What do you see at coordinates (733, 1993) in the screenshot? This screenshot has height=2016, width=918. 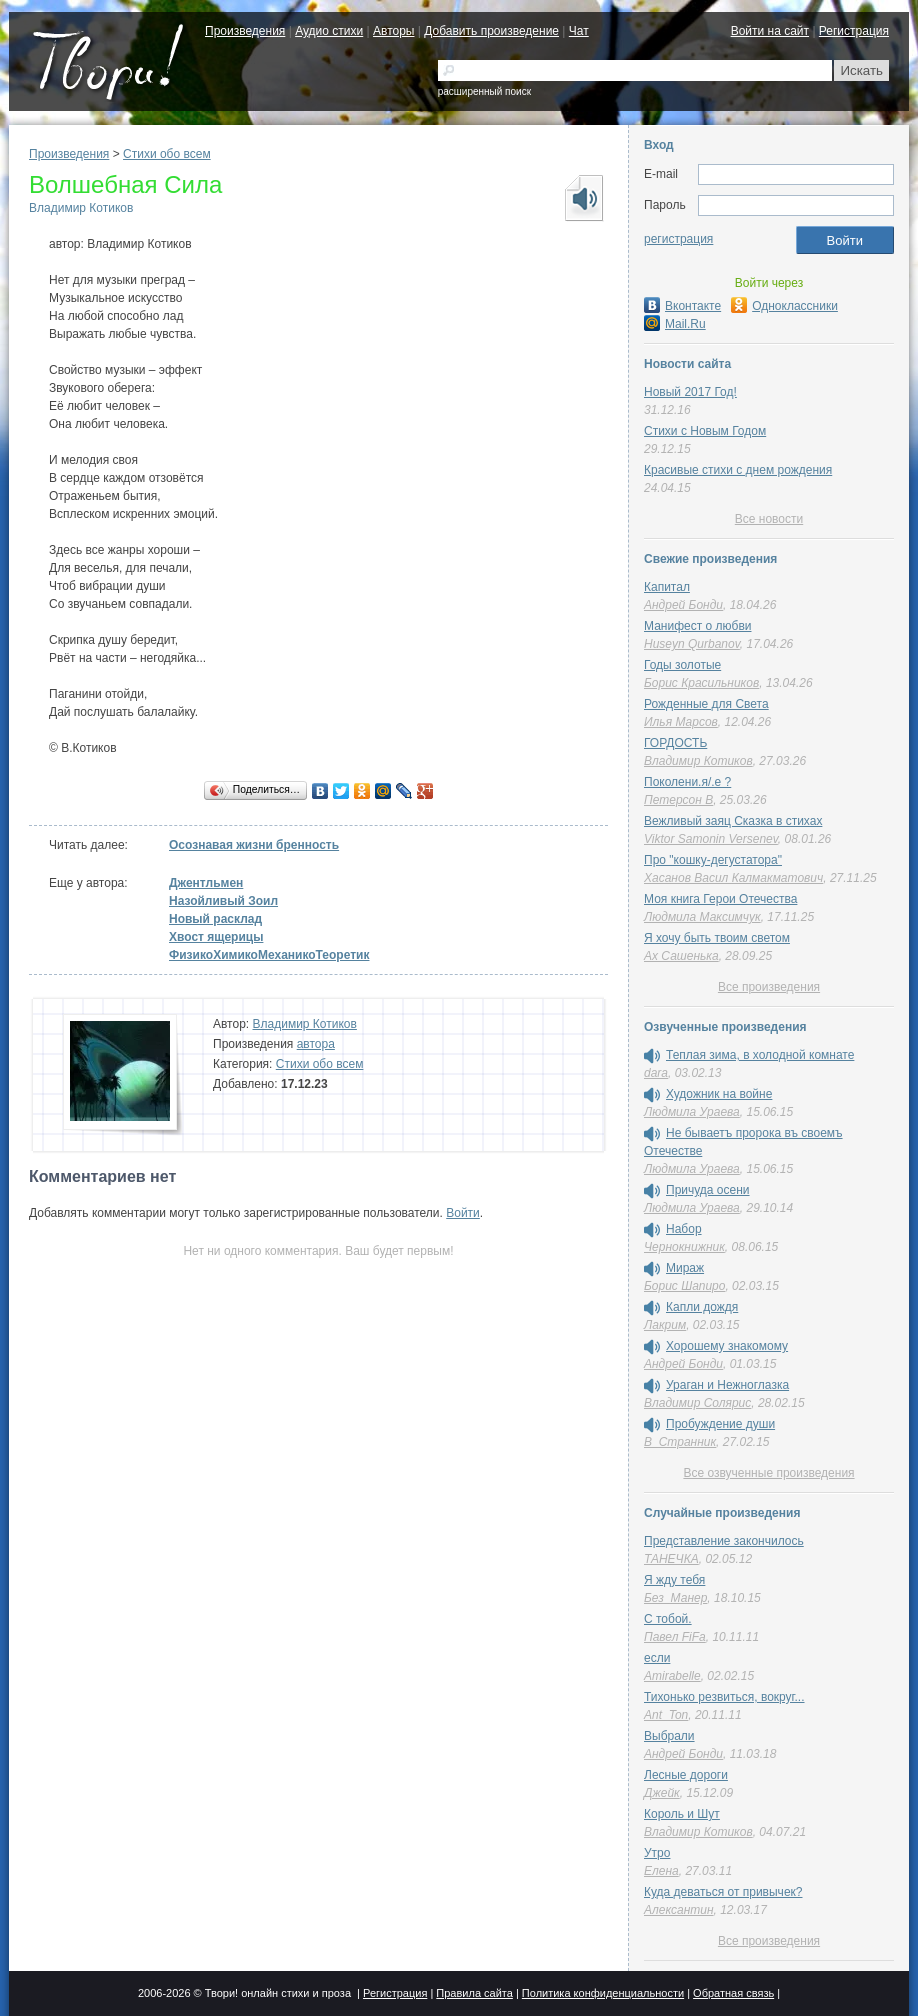 I see `Обратная связь` at bounding box center [733, 1993].